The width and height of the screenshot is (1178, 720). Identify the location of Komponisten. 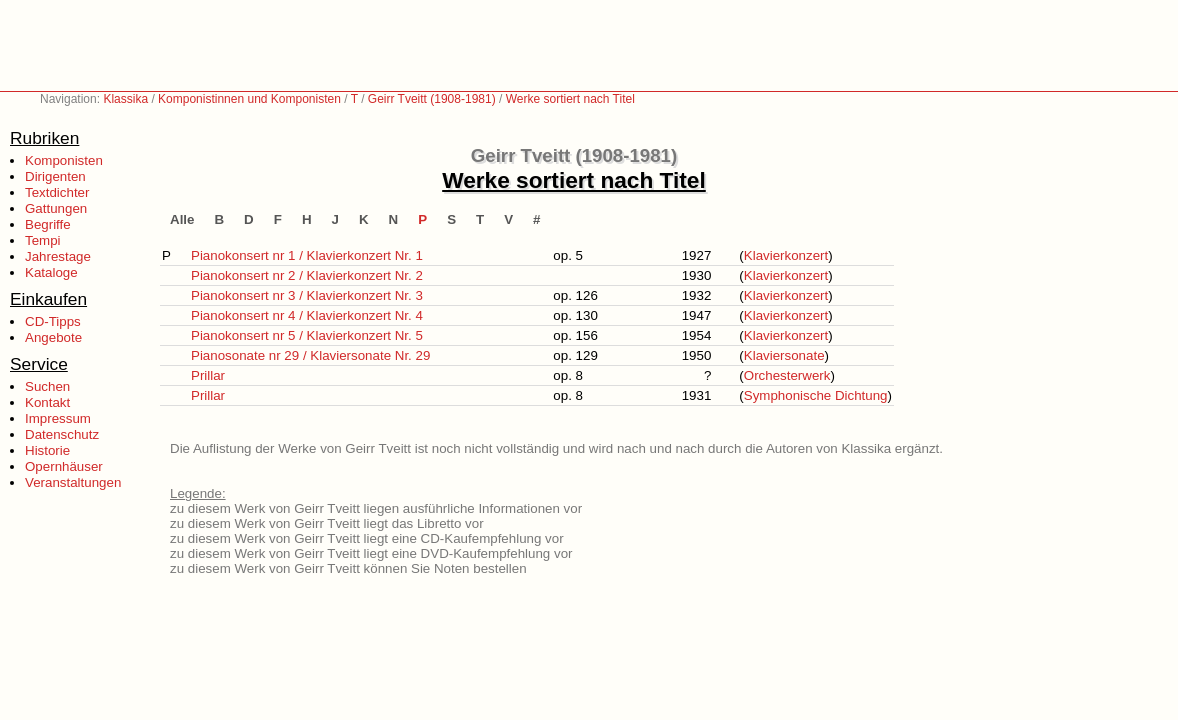
(64, 160).